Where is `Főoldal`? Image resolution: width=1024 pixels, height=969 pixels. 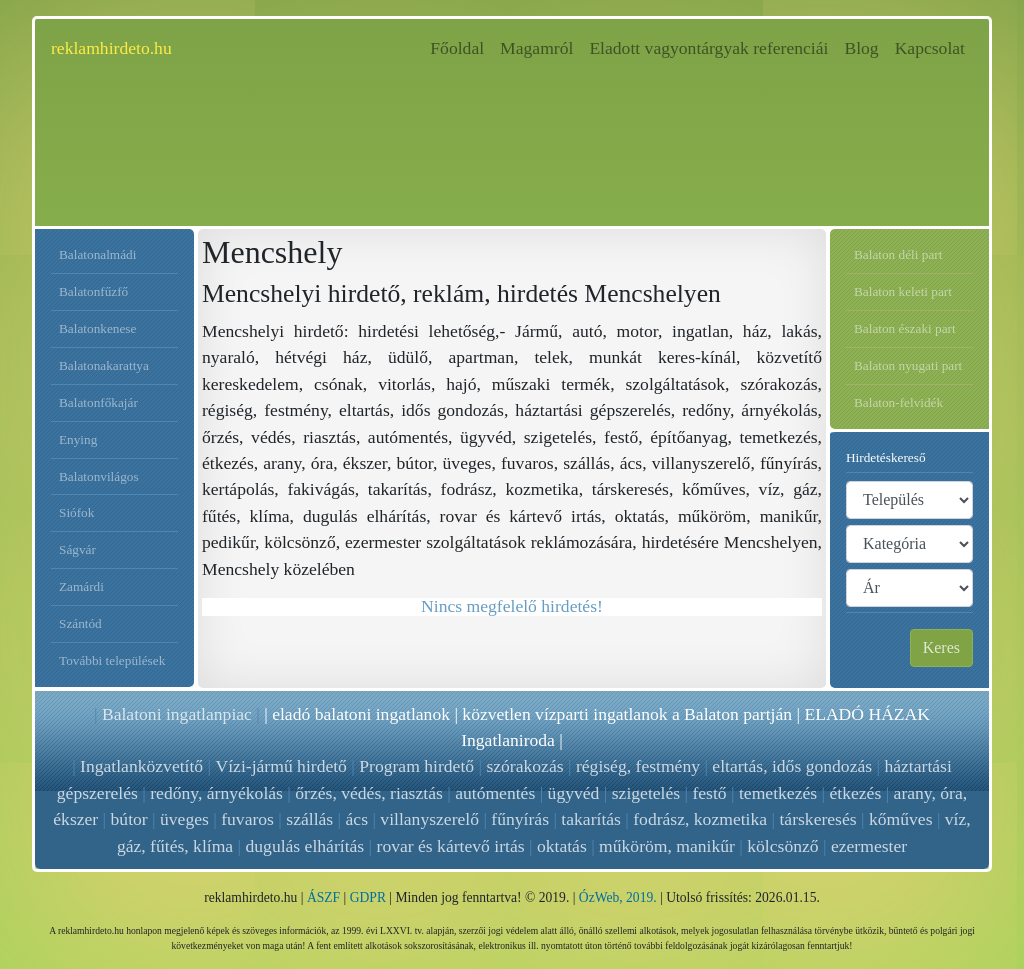
Főoldal is located at coordinates (461, 46).